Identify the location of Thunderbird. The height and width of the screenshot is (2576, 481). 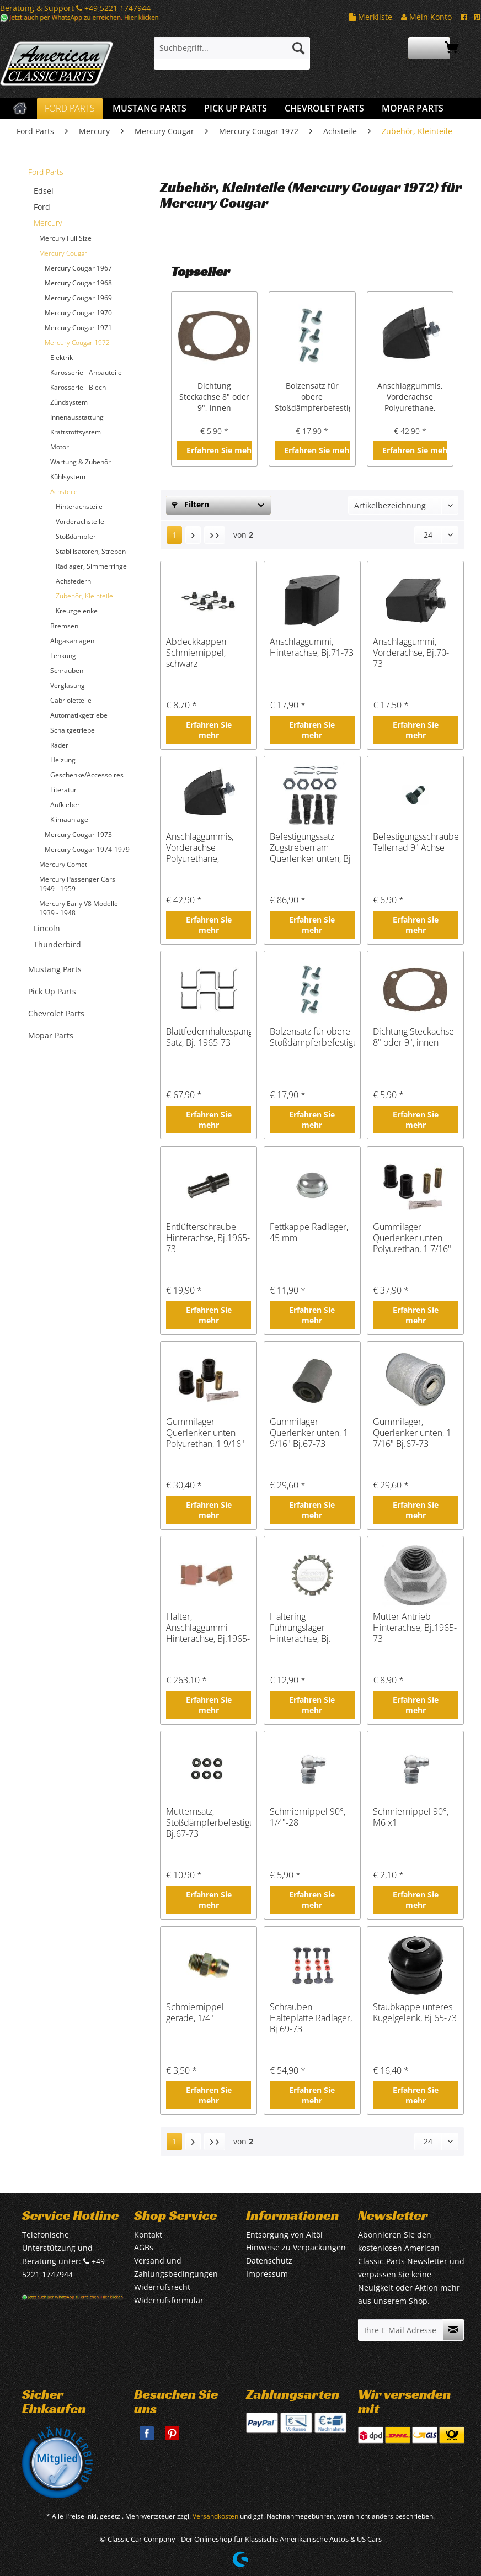
(57, 944).